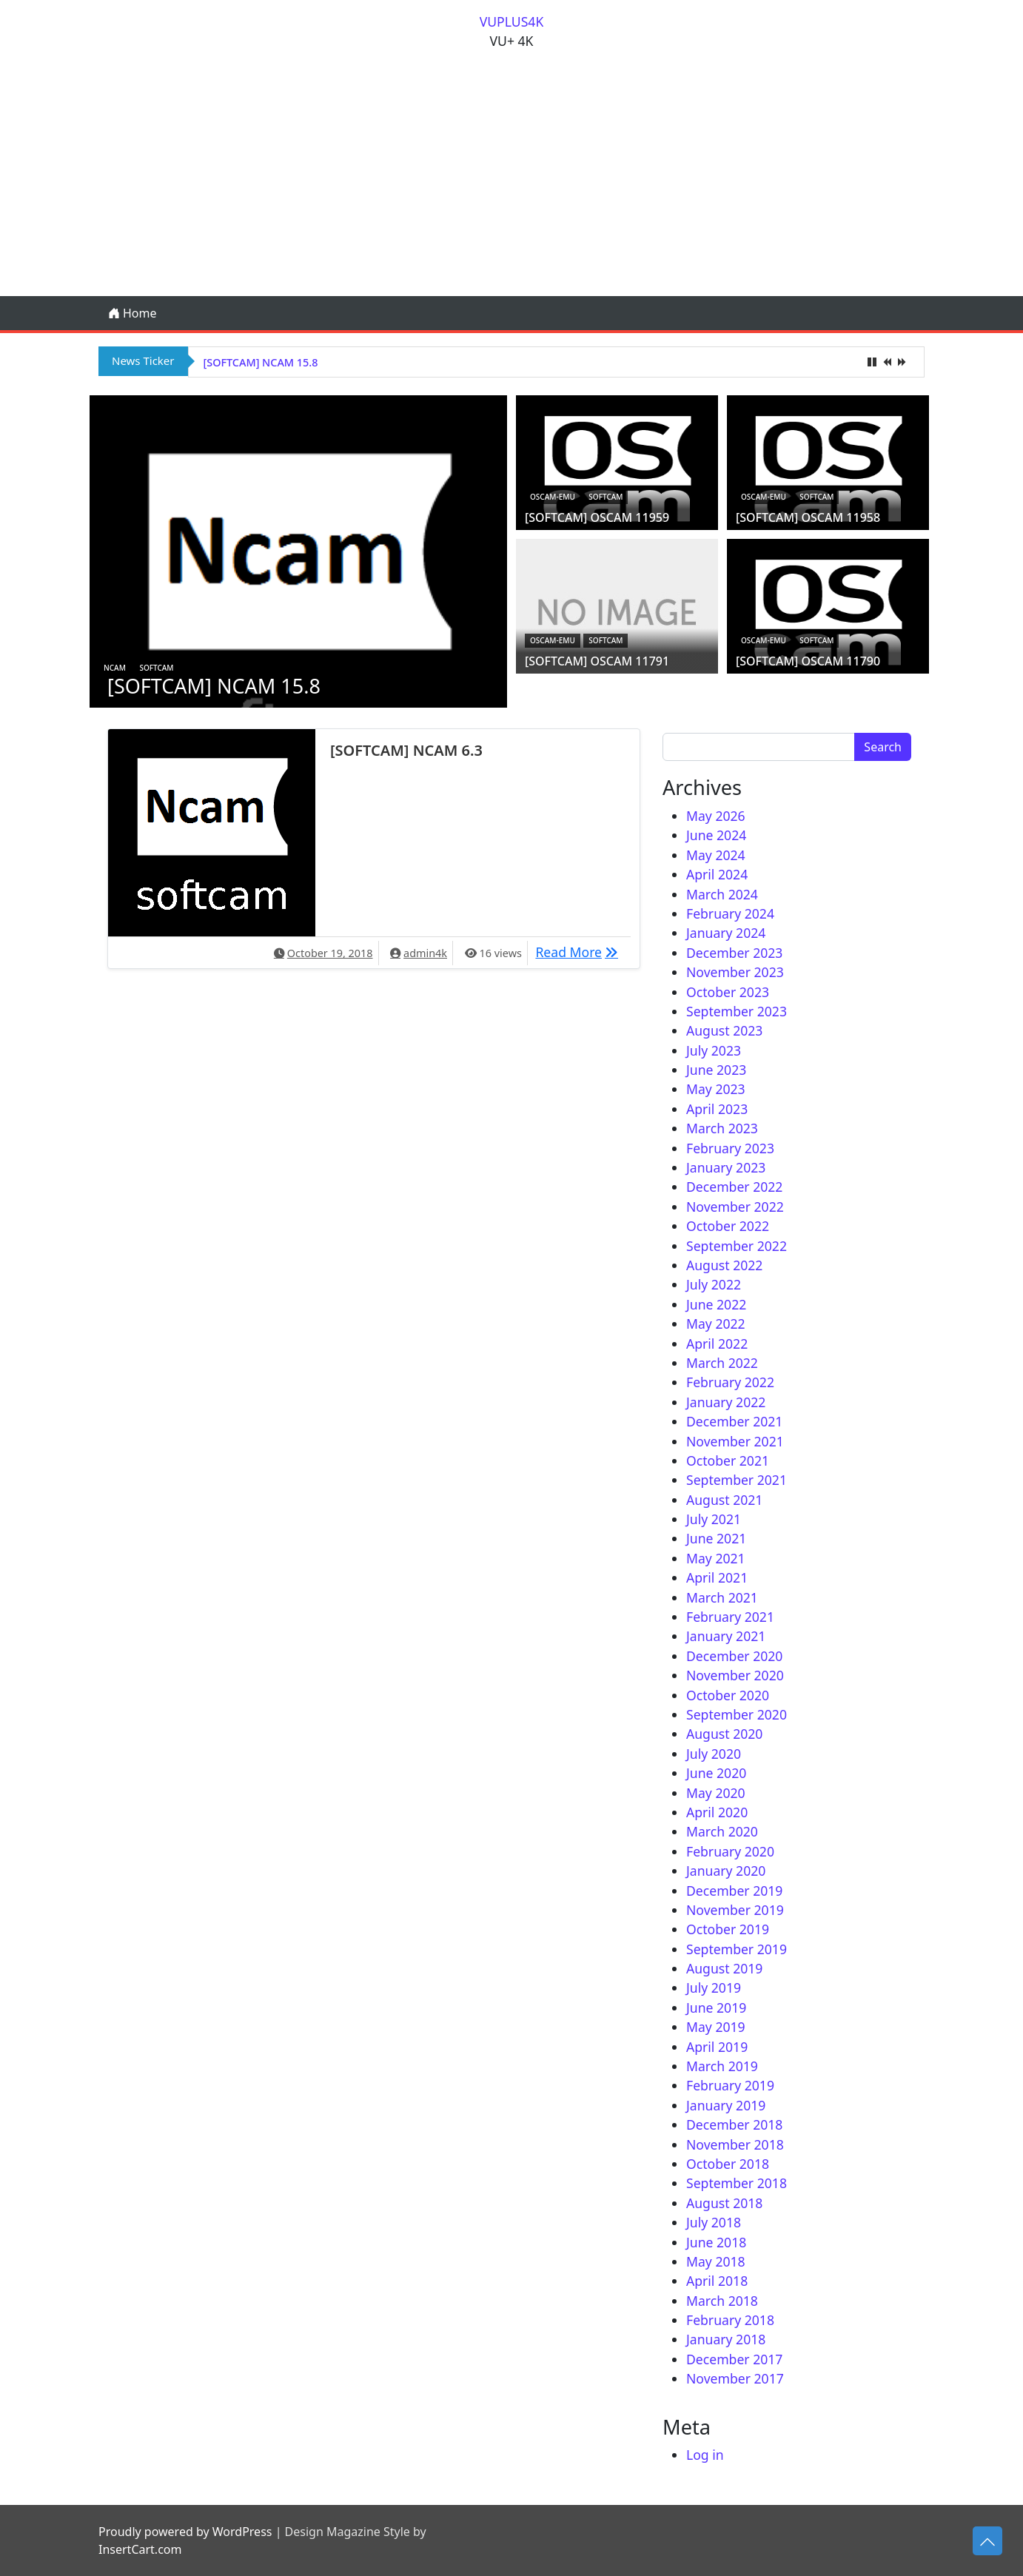  Describe the element at coordinates (735, 2144) in the screenshot. I see `November 2018` at that location.